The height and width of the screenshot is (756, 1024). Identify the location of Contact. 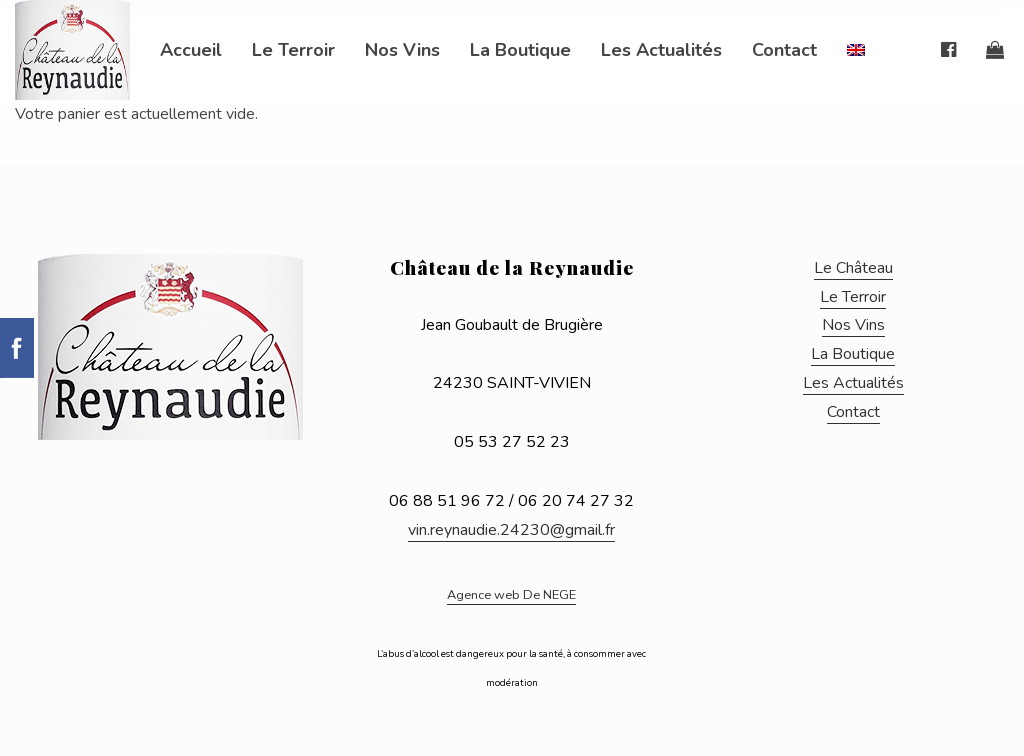
(784, 50).